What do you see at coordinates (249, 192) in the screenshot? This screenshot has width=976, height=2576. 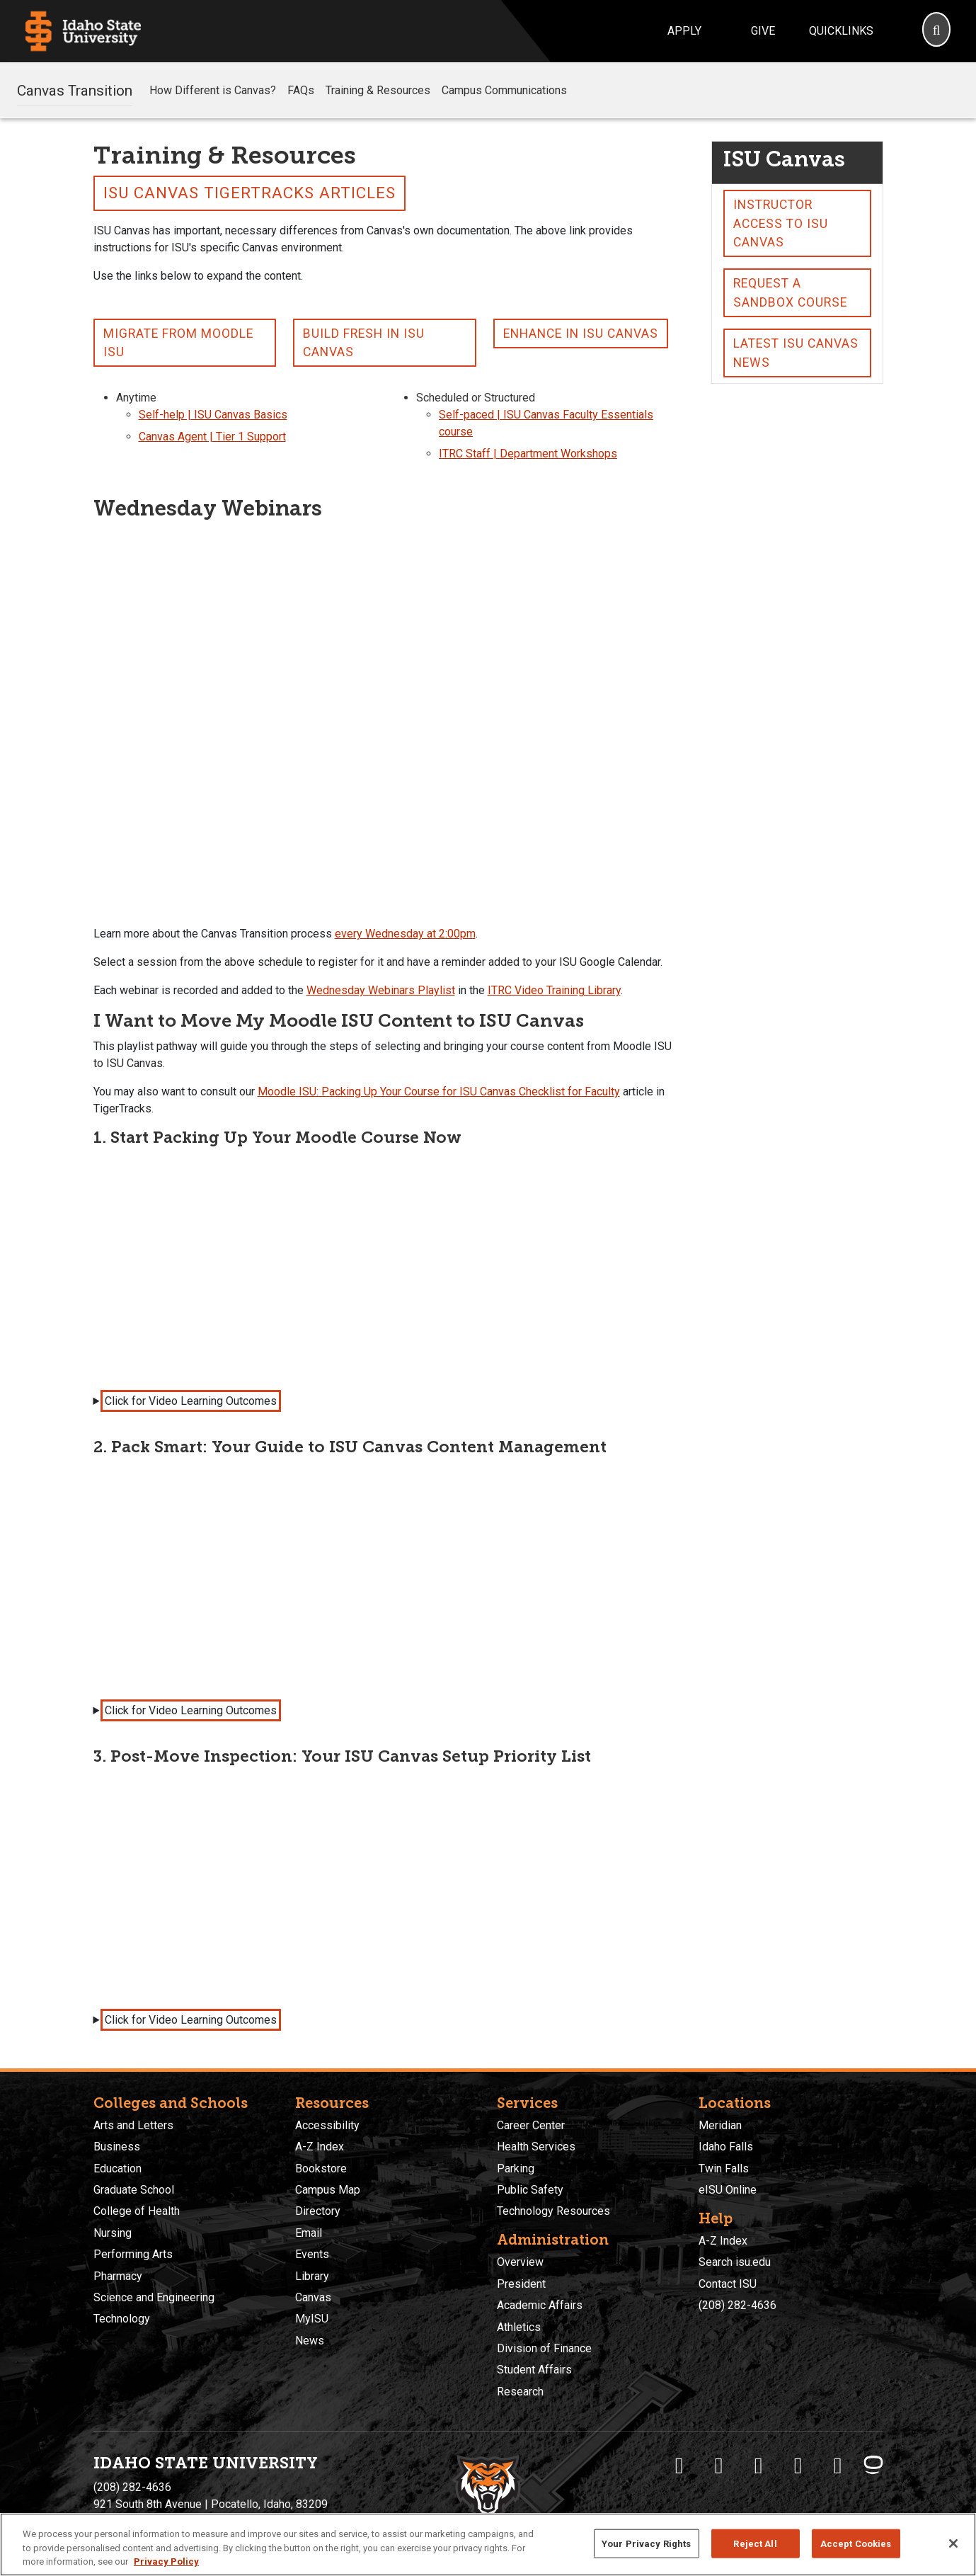 I see `ISU Canvas TigerTracks Articles` at bounding box center [249, 192].